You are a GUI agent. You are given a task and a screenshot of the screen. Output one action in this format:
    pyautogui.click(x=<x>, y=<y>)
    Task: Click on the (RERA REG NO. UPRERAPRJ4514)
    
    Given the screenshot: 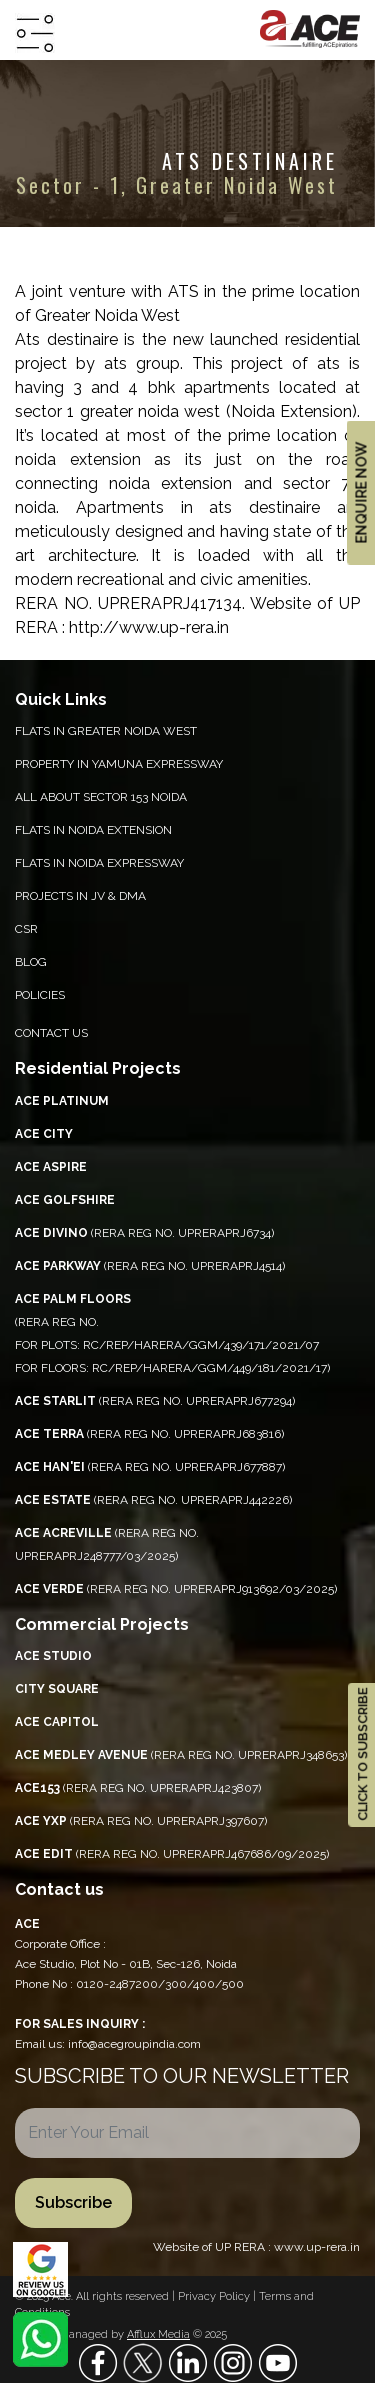 What is the action you would take?
    pyautogui.click(x=150, y=1266)
    